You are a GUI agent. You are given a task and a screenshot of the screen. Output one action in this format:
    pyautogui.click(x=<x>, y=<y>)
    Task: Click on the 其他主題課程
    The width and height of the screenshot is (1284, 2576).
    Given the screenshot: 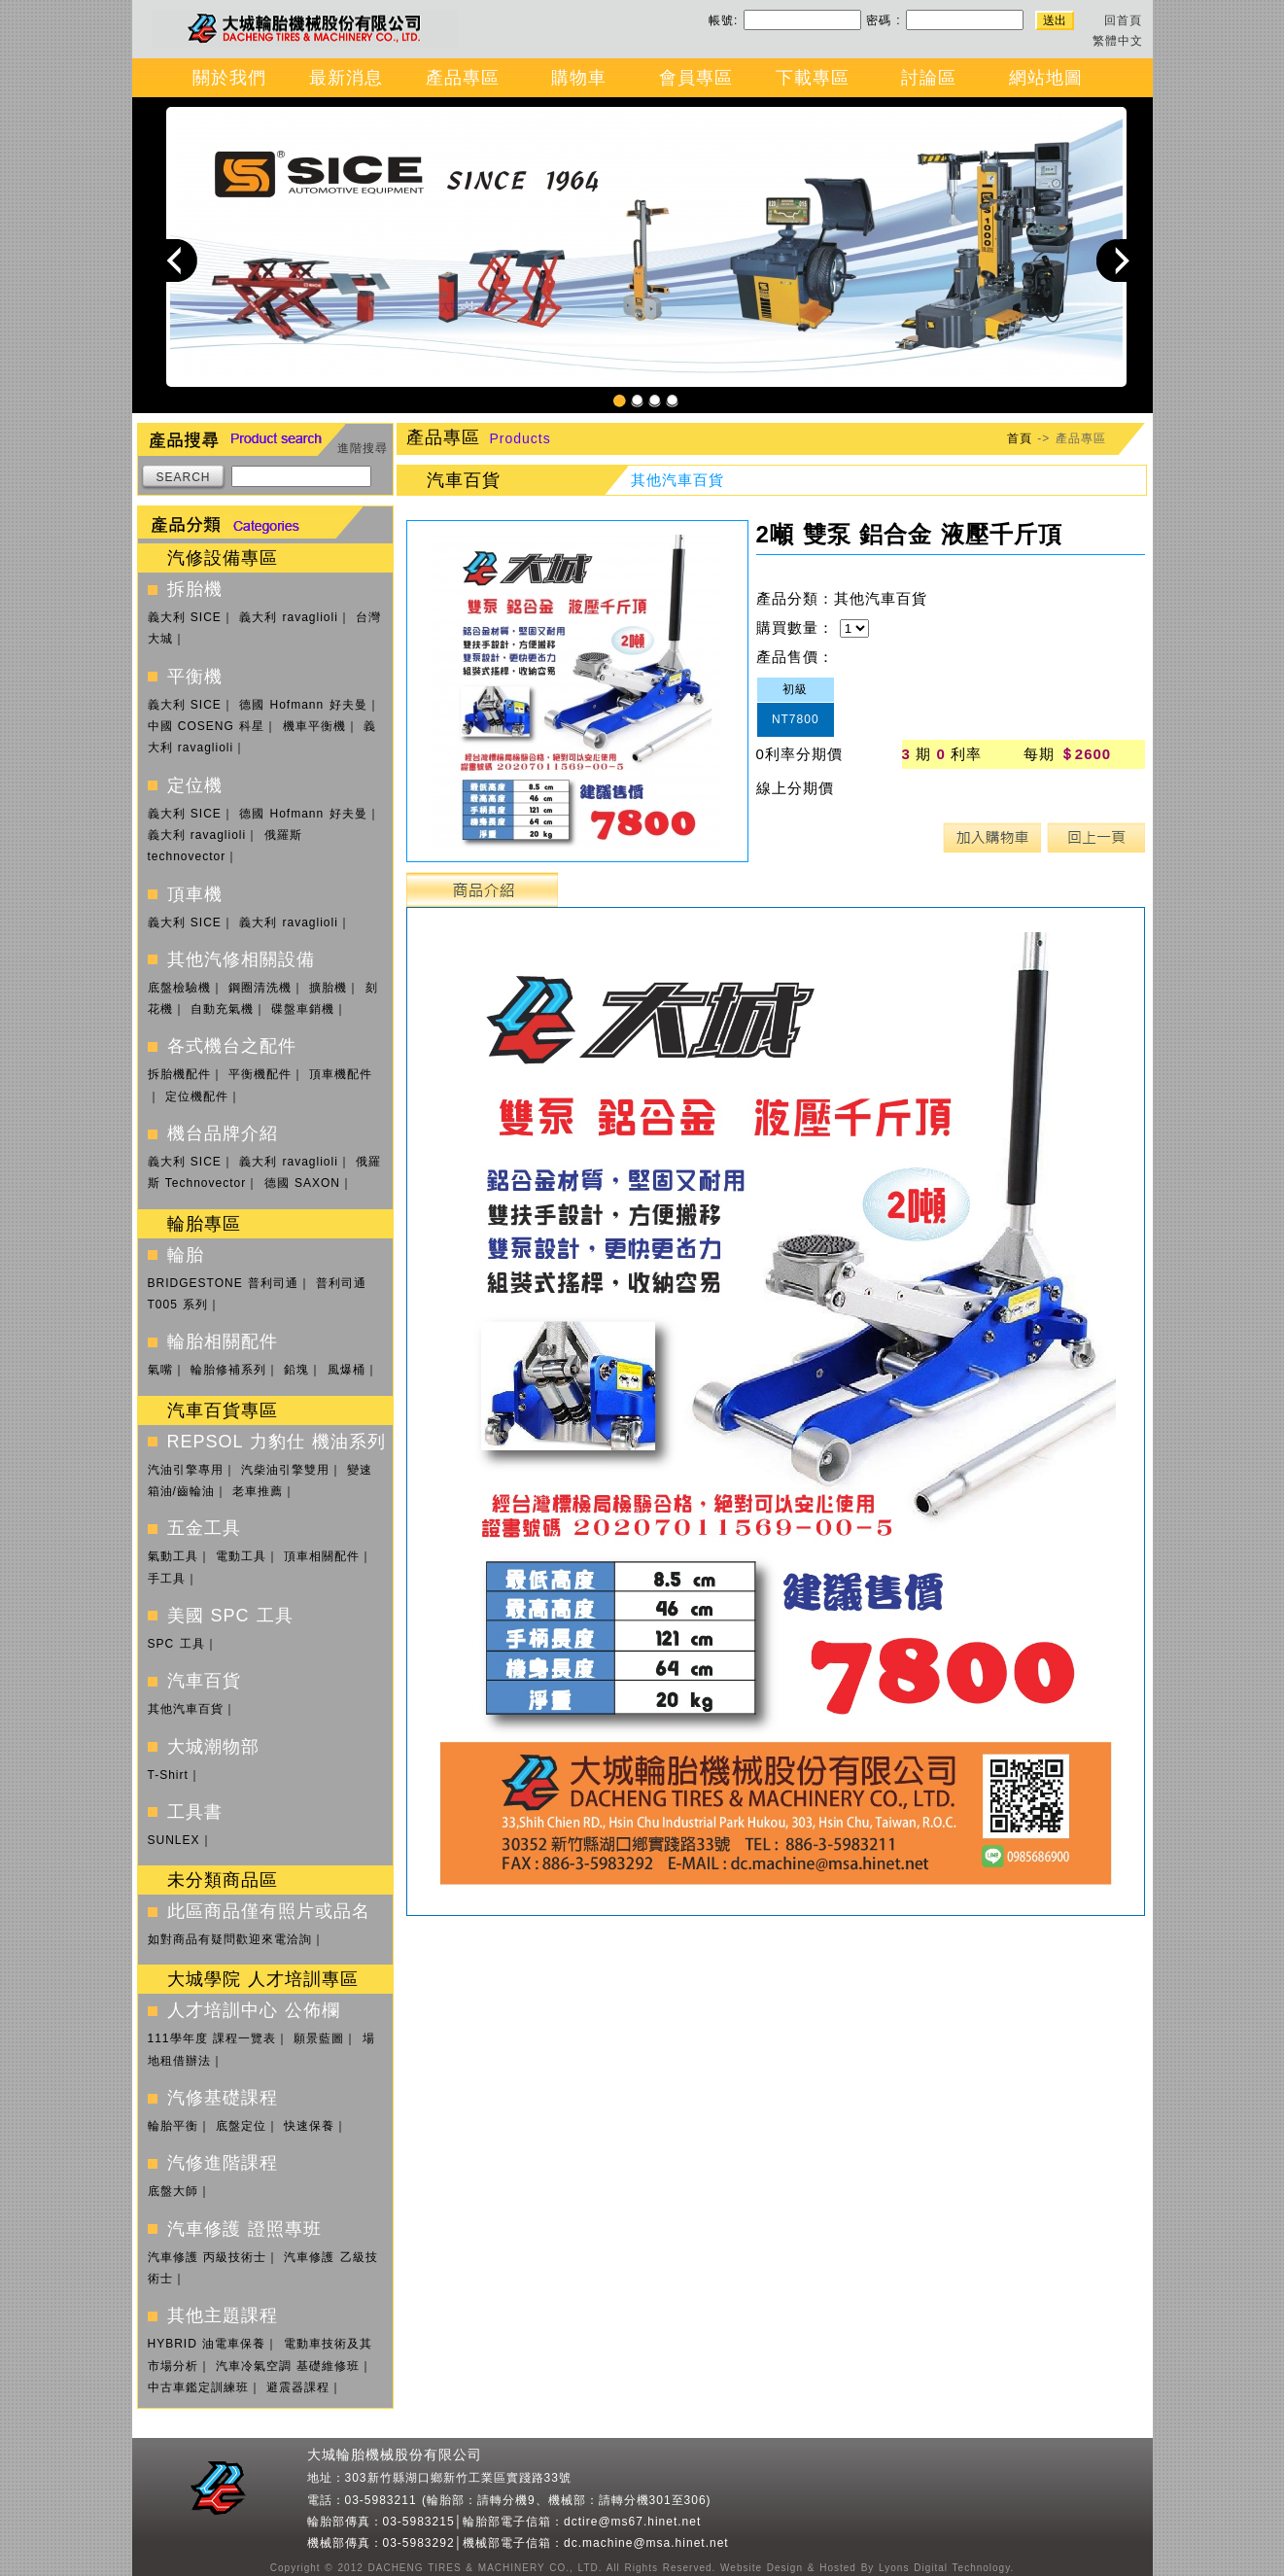 What is the action you would take?
    pyautogui.click(x=222, y=2315)
    